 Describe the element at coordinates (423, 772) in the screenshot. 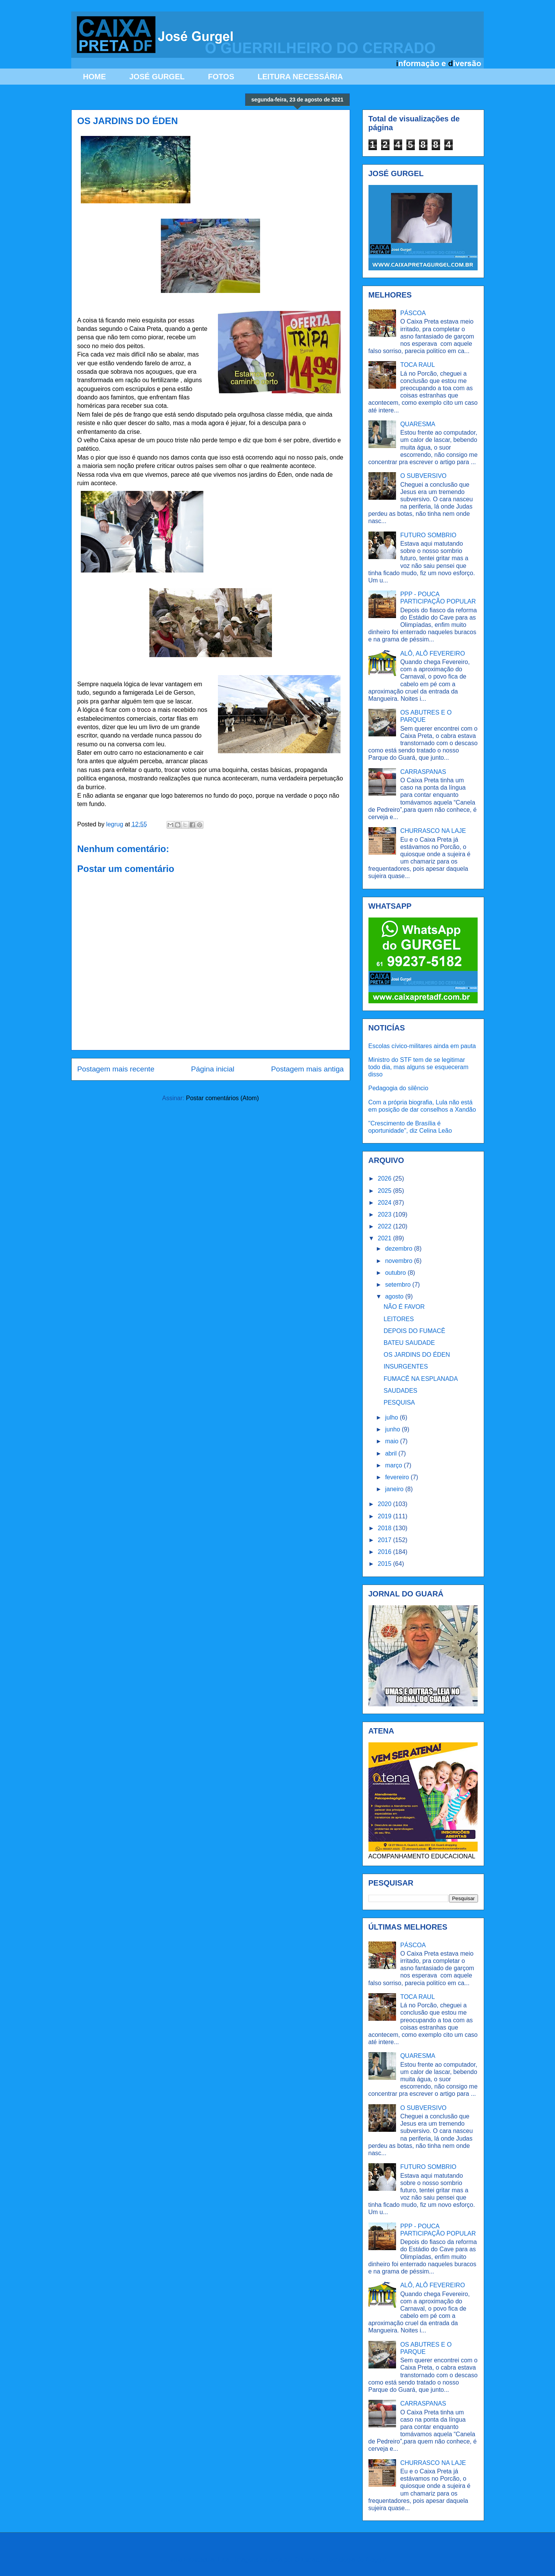

I see `CARRASPANAS` at that location.